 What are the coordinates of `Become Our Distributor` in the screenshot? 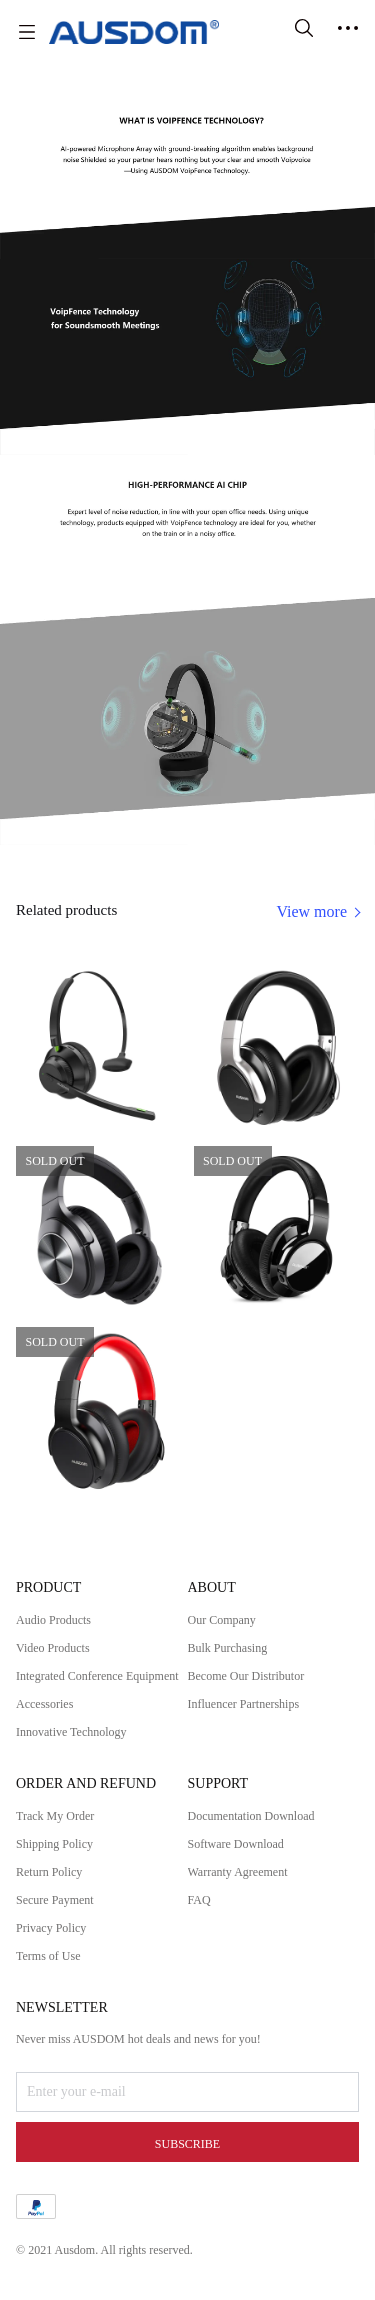 It's located at (246, 1676).